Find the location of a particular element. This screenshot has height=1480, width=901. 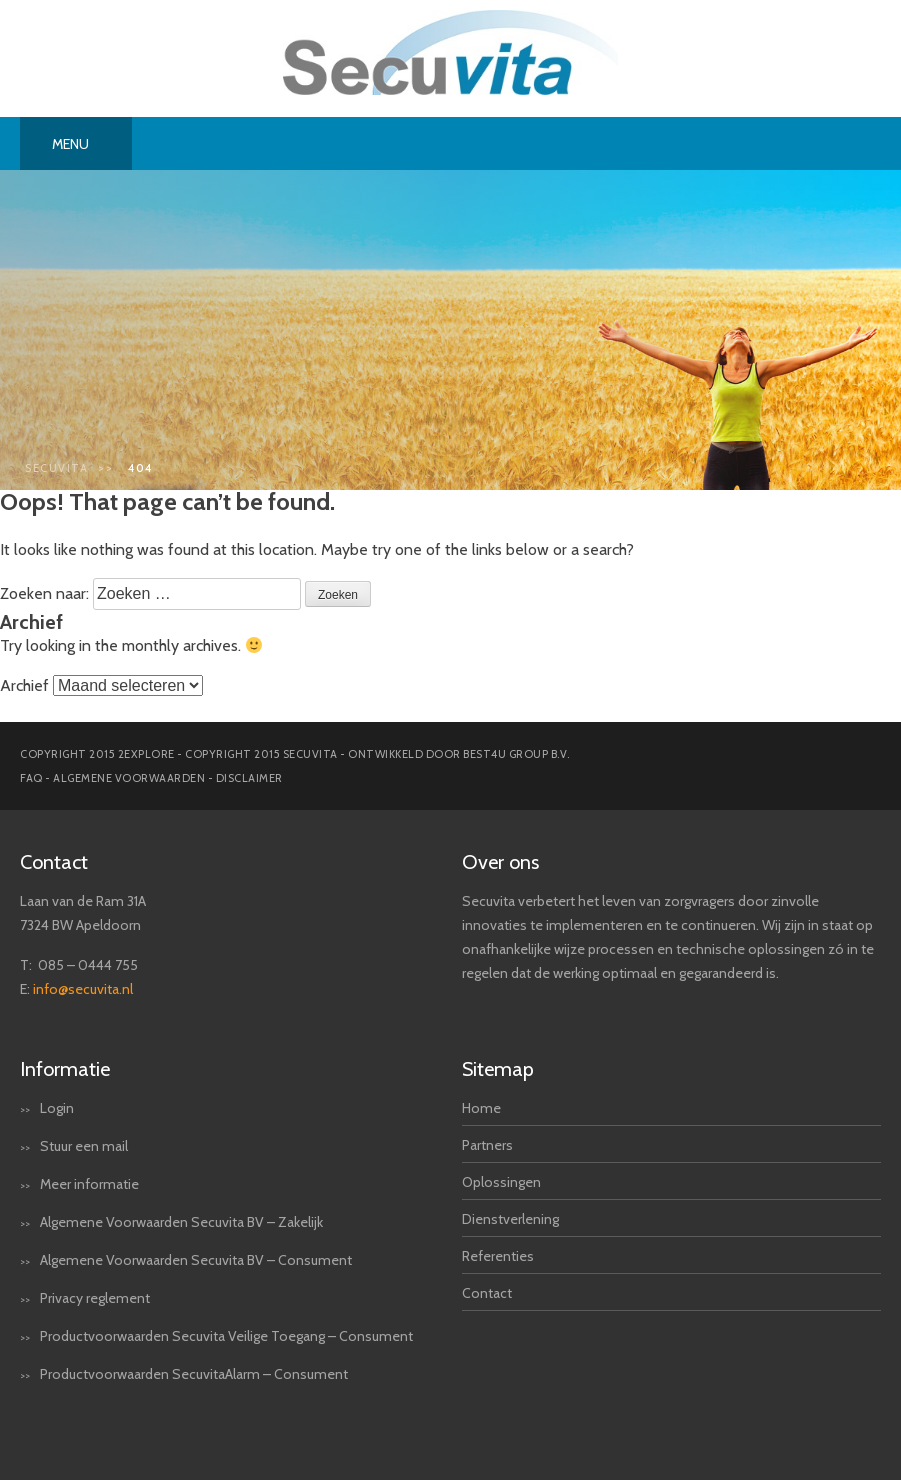

Secuvita is located at coordinates (56, 468).